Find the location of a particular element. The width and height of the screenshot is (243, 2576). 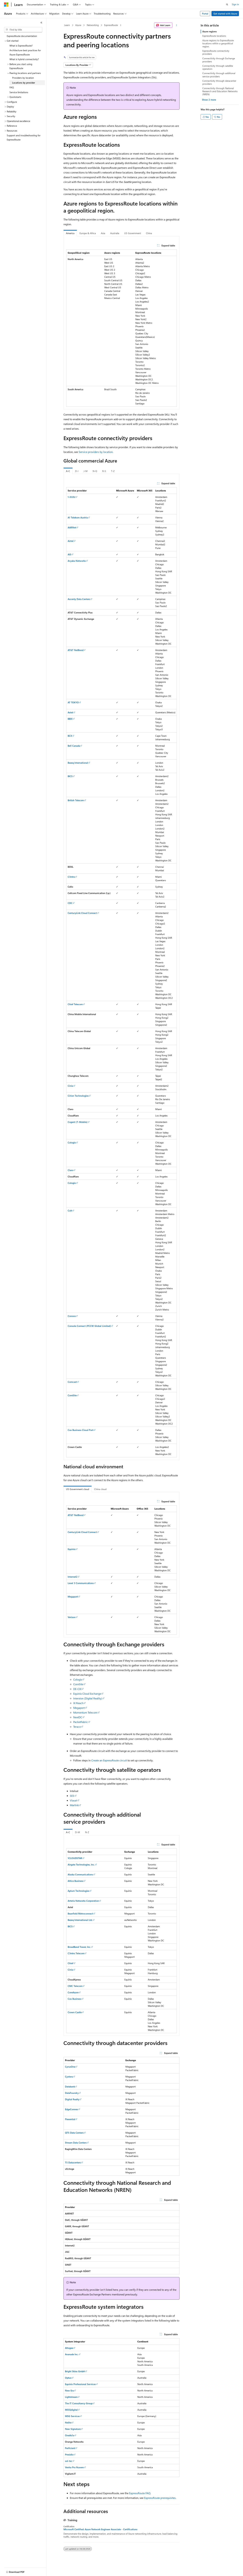

Digital Realty is located at coordinates (72, 2099).